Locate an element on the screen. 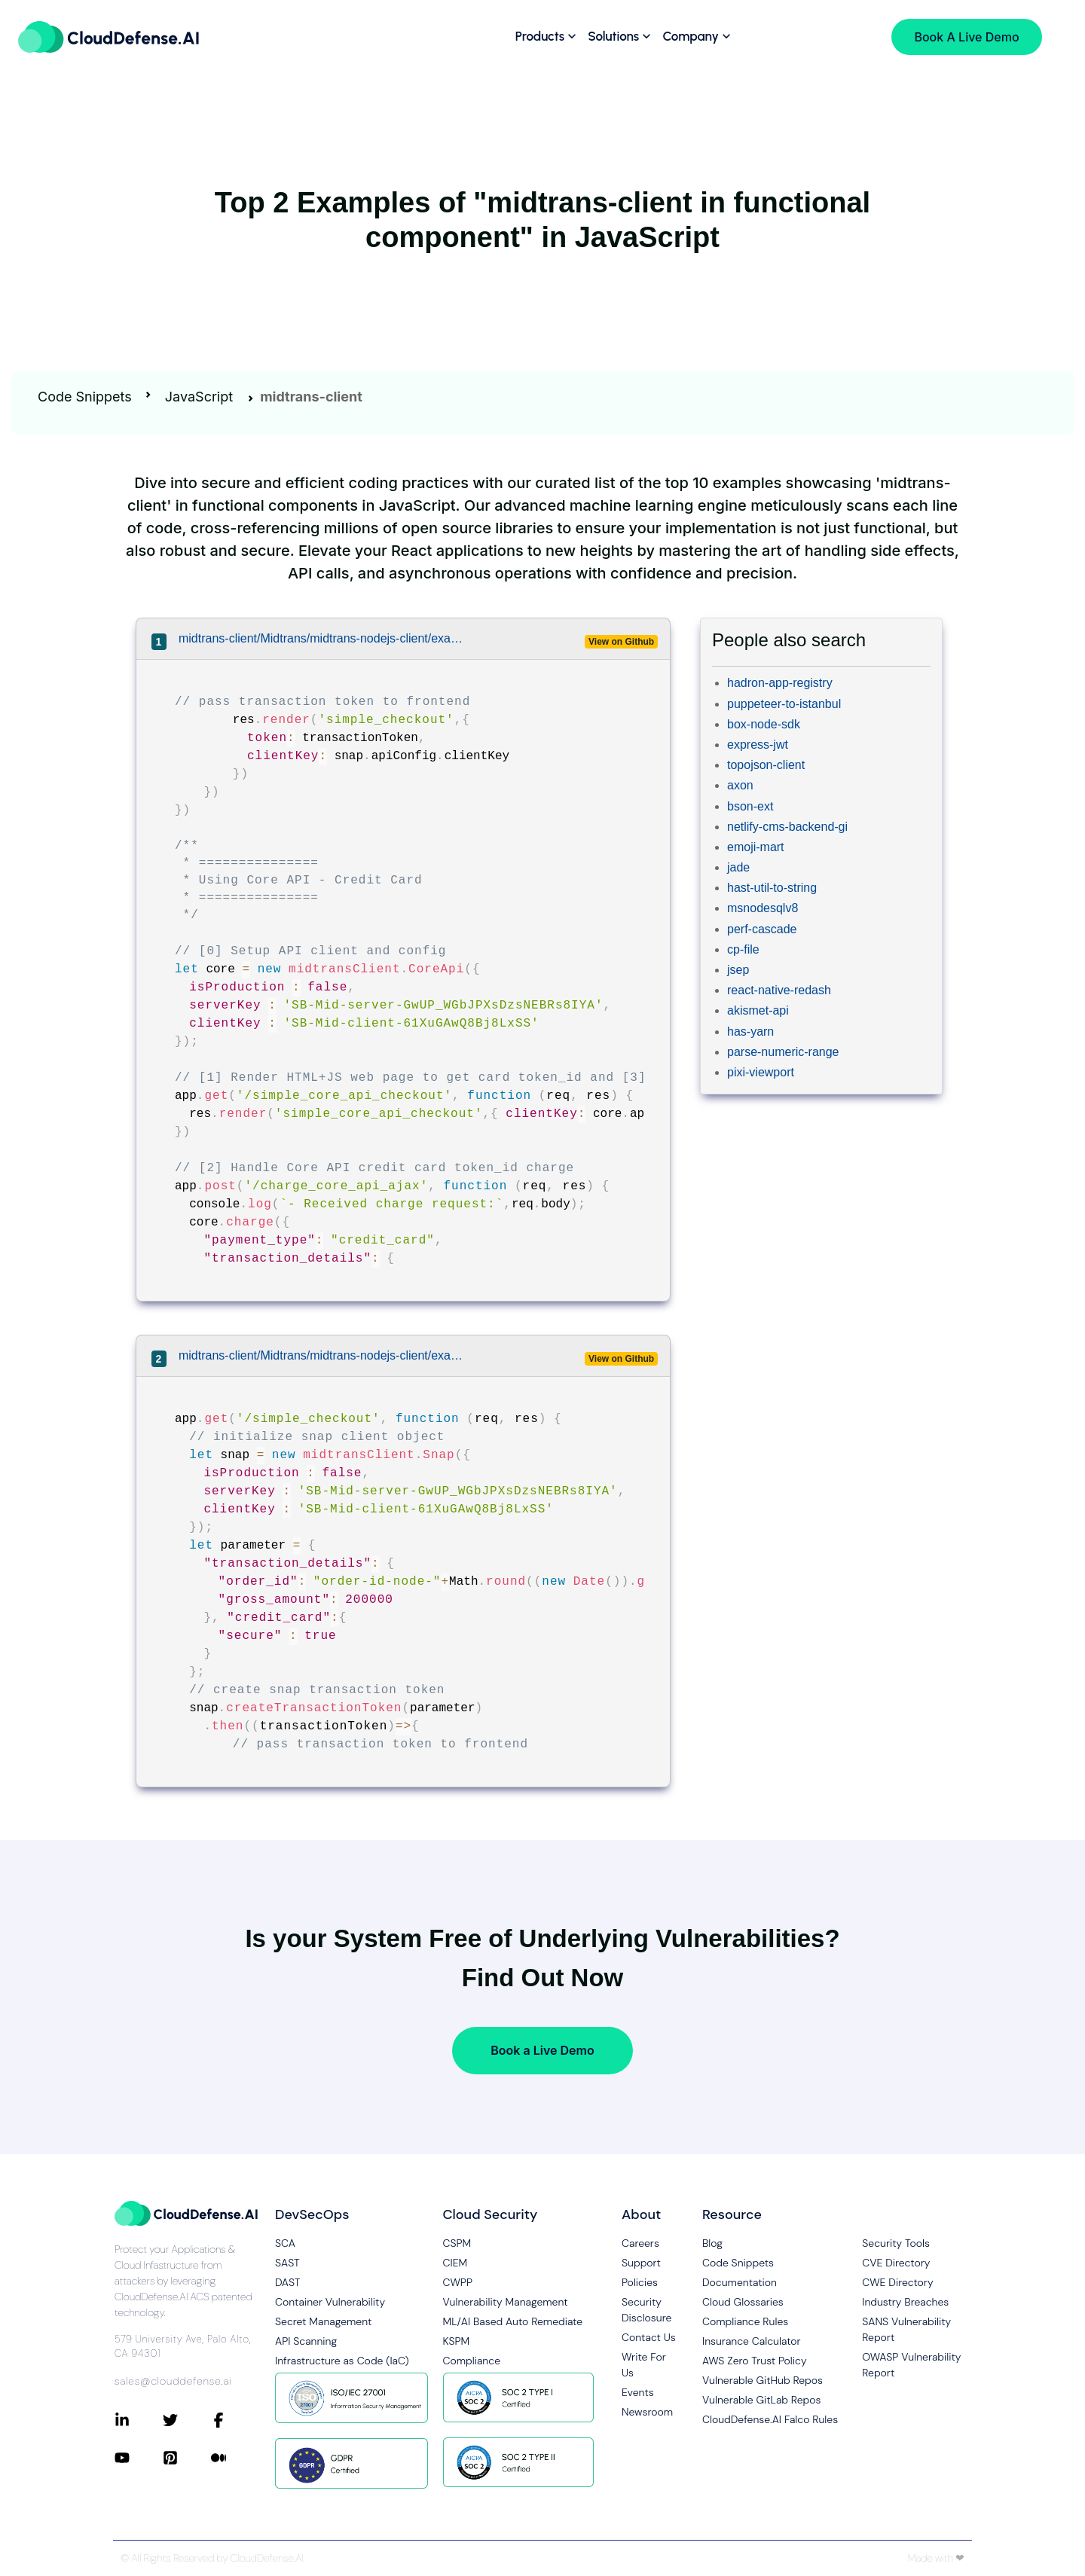  OWASP Vulnerability Report is located at coordinates (911, 2364).